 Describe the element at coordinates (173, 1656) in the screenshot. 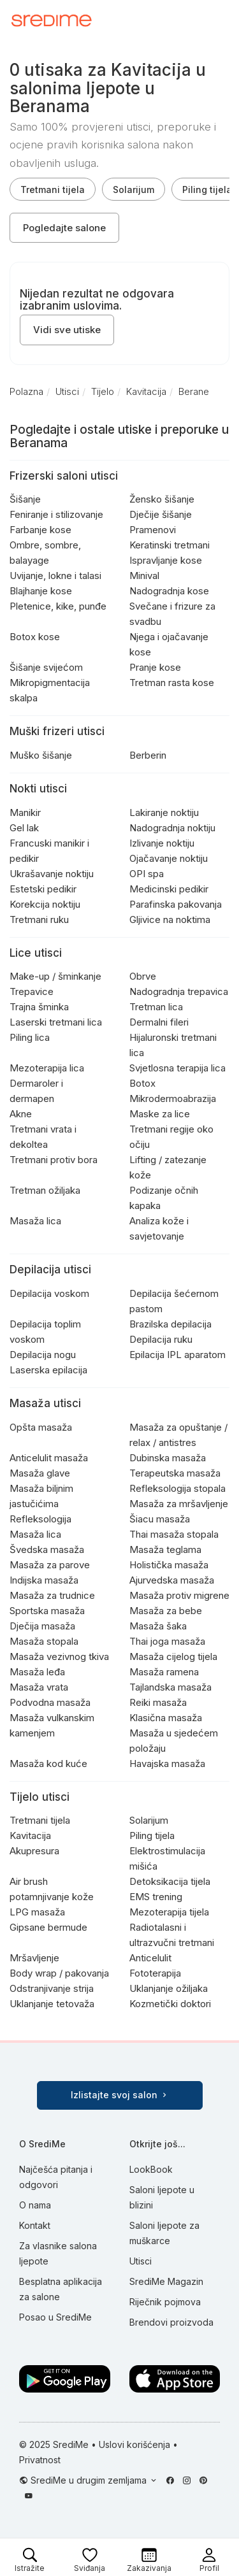

I see `Masaža cijelog tijela` at that location.